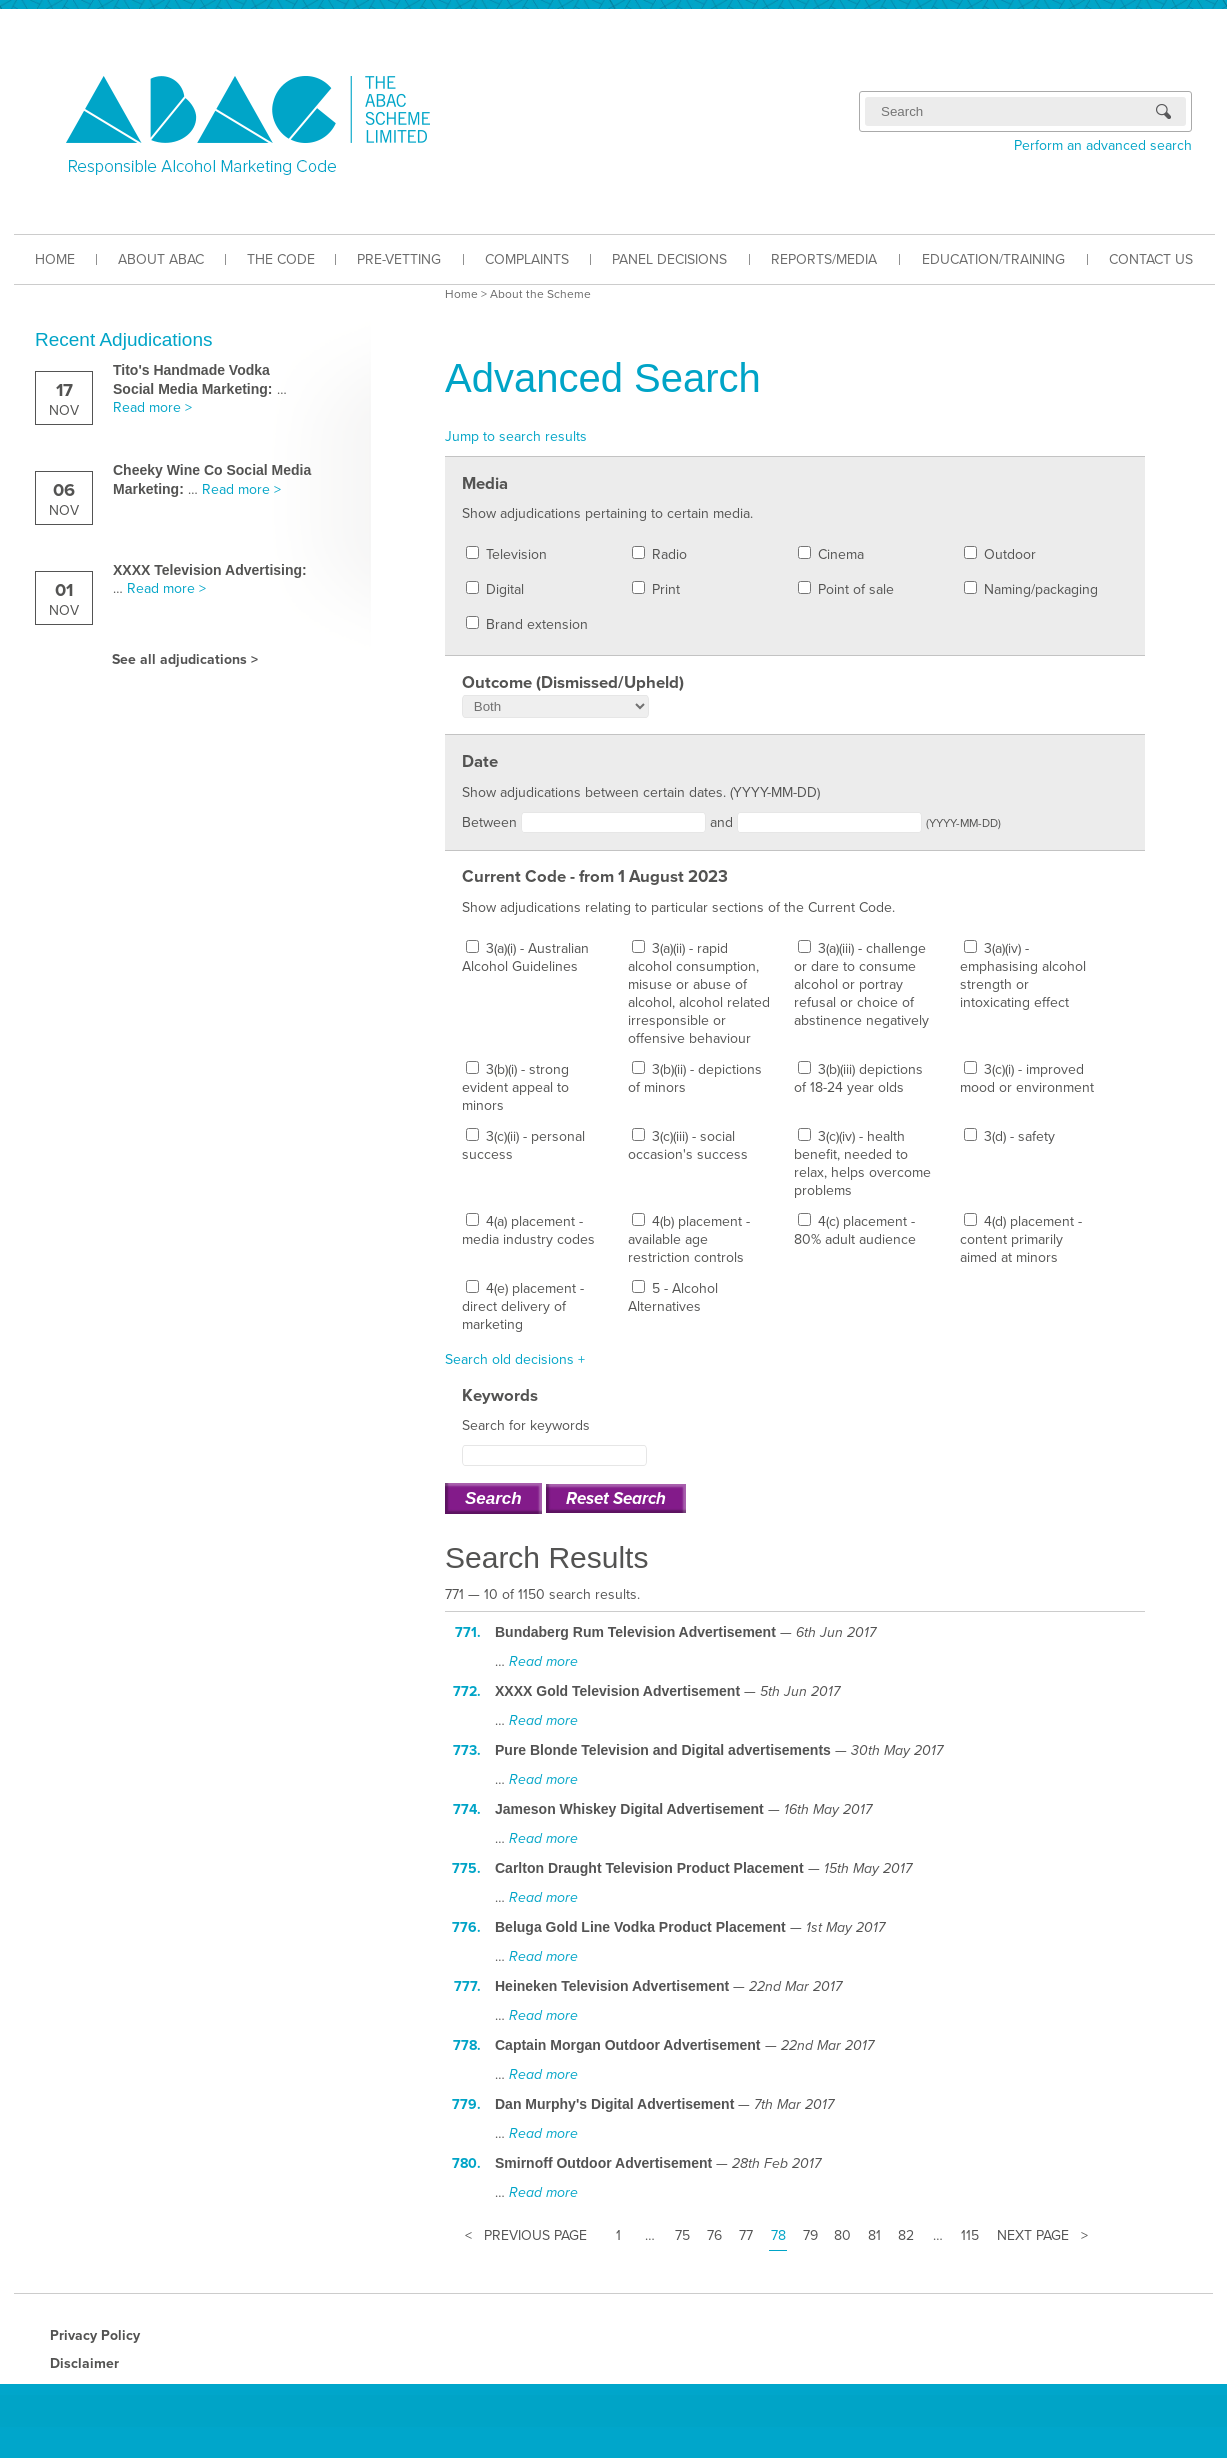 The height and width of the screenshot is (2458, 1227). What do you see at coordinates (523, 1145) in the screenshot?
I see `3(c)(ii) - personal success` at bounding box center [523, 1145].